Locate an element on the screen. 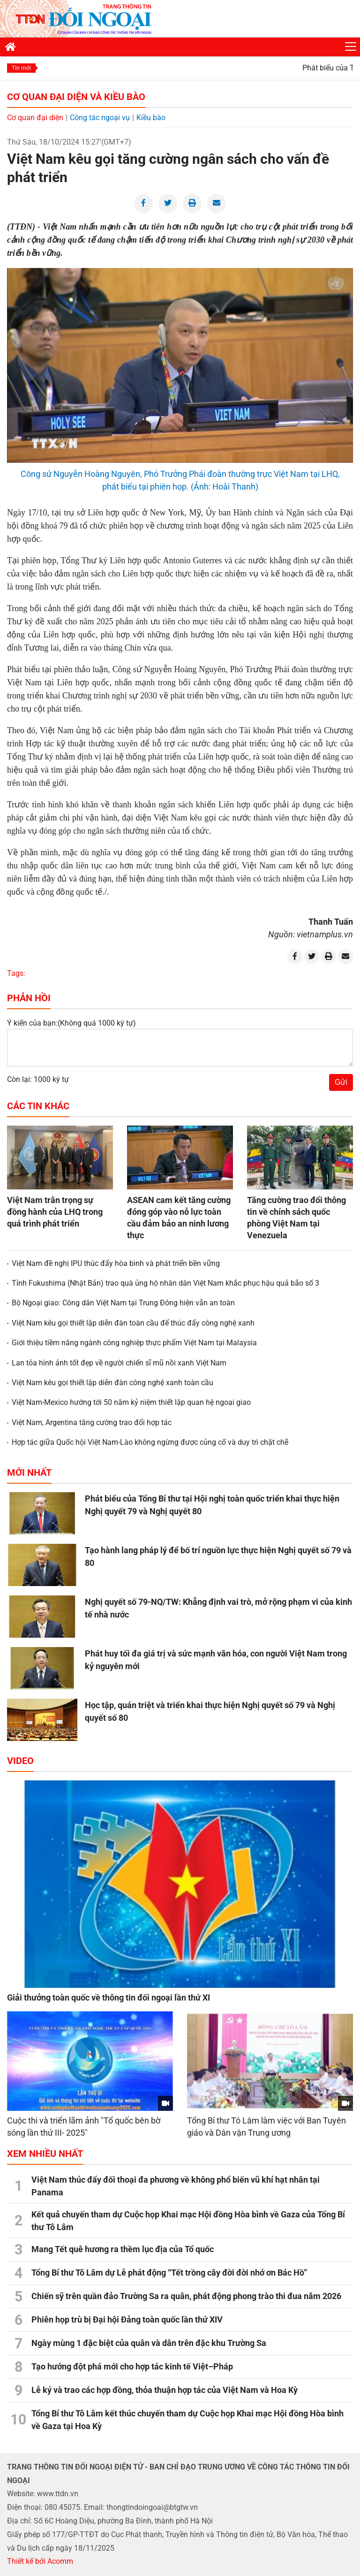  Việt Nam đề nghị IPU thúc đẩy hòa bình và phát triển bền vững is located at coordinates (116, 1263).